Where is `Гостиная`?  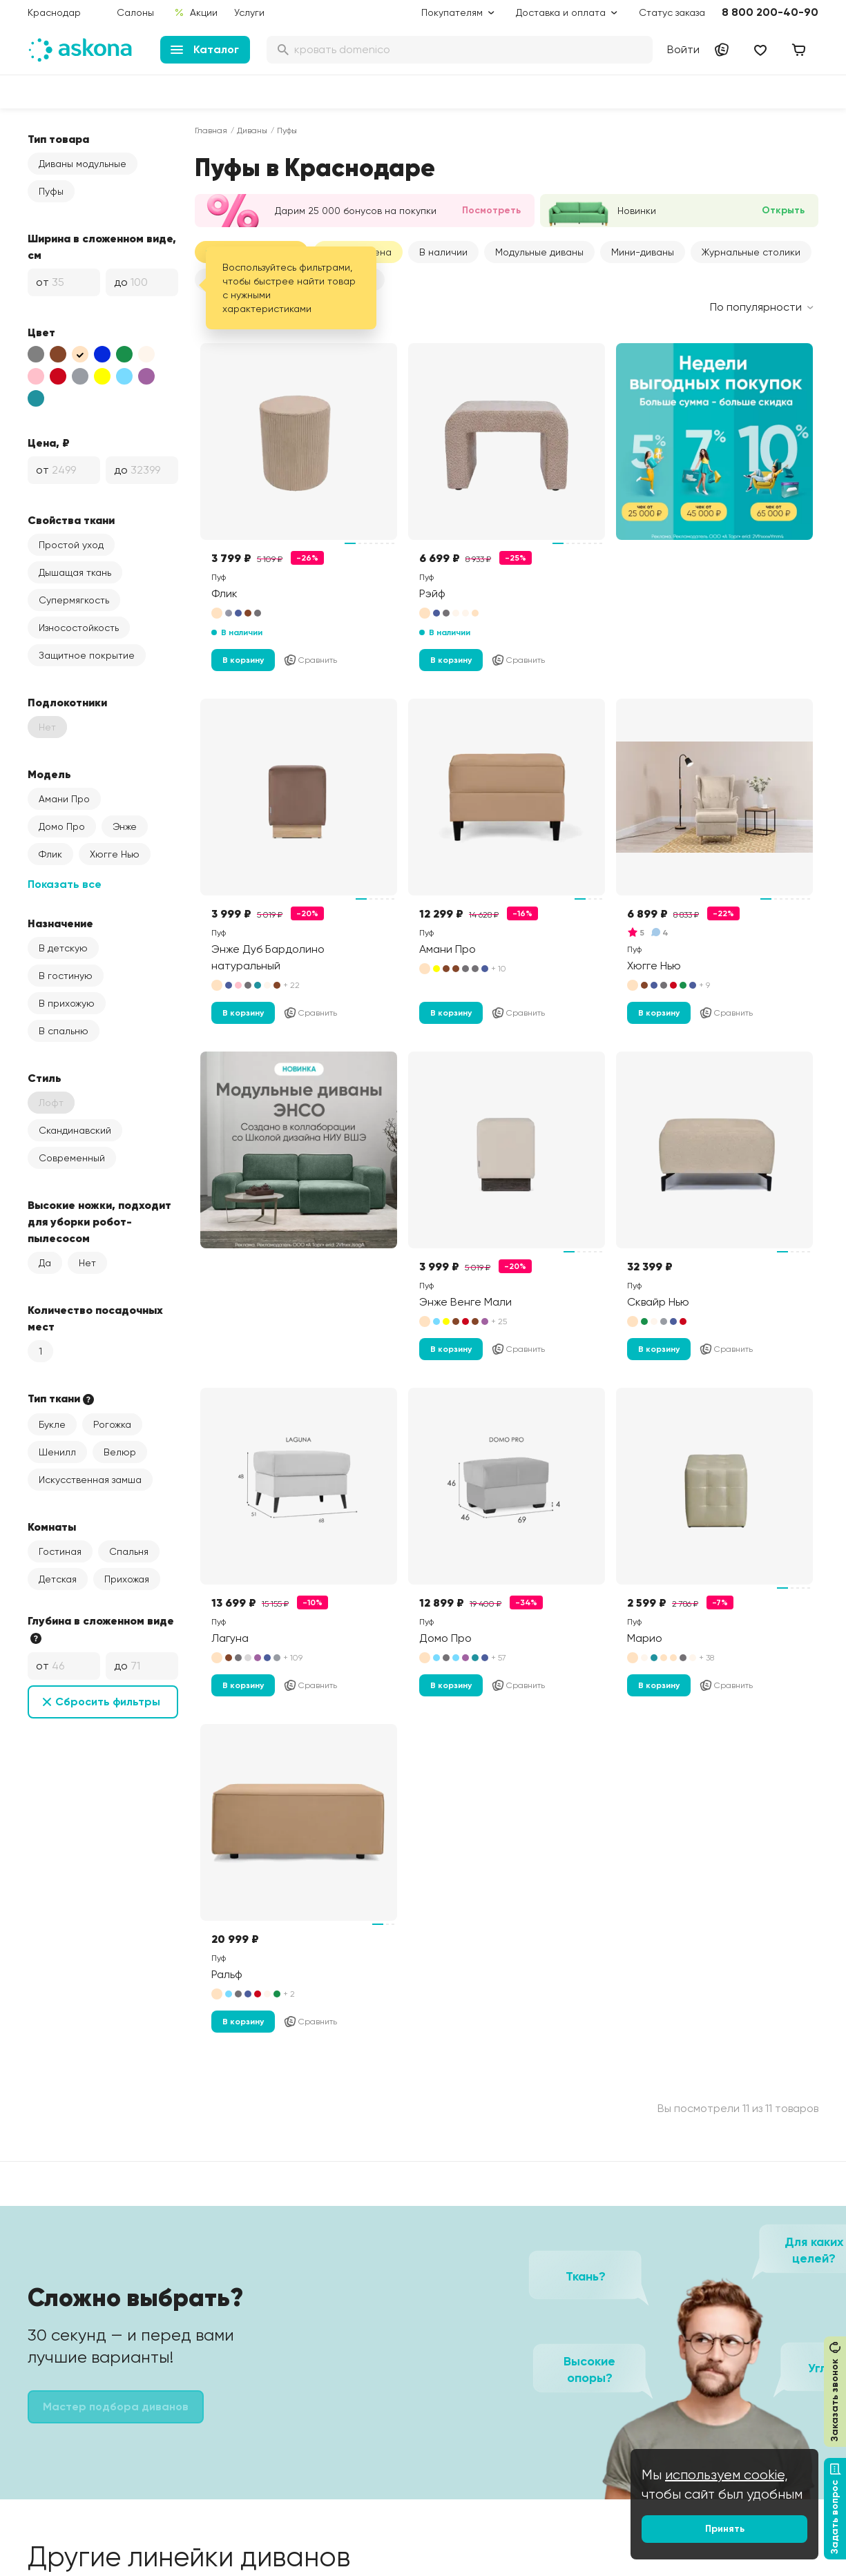
Гостиная is located at coordinates (60, 1551).